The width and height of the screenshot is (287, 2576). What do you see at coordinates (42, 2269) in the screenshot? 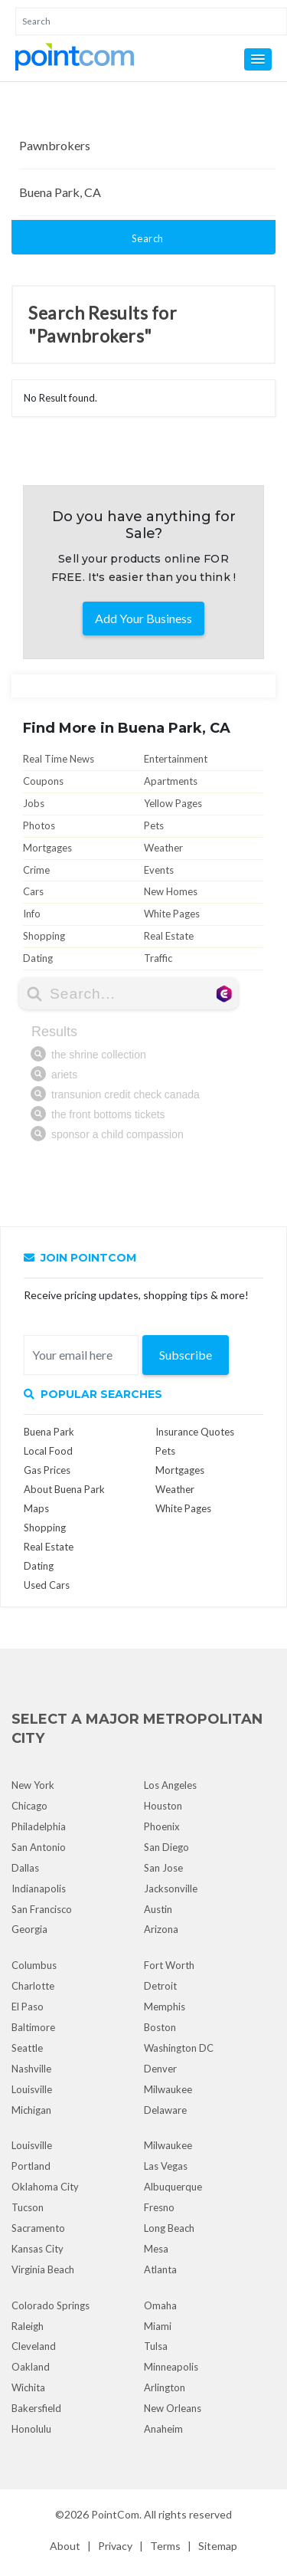
I see `Virginia Beach` at bounding box center [42, 2269].